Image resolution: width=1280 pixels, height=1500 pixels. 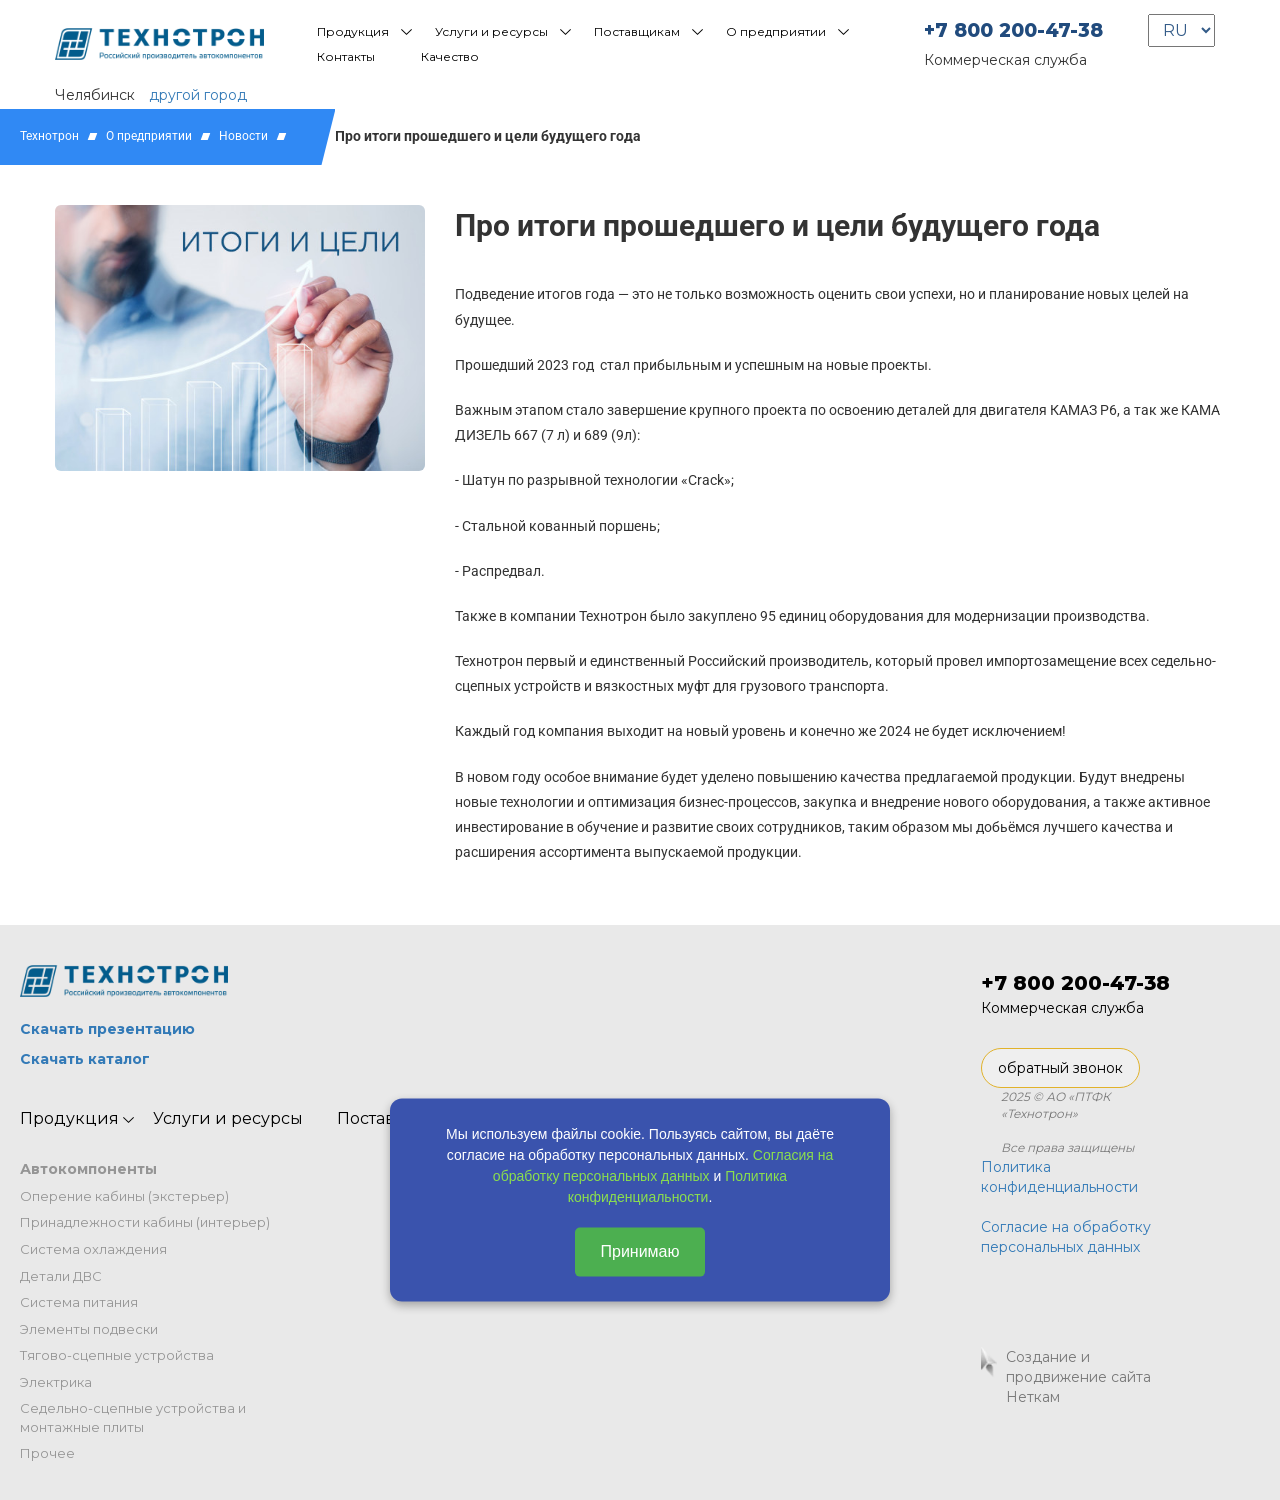 I want to click on Скачать презентацию, so click(x=107, y=1029).